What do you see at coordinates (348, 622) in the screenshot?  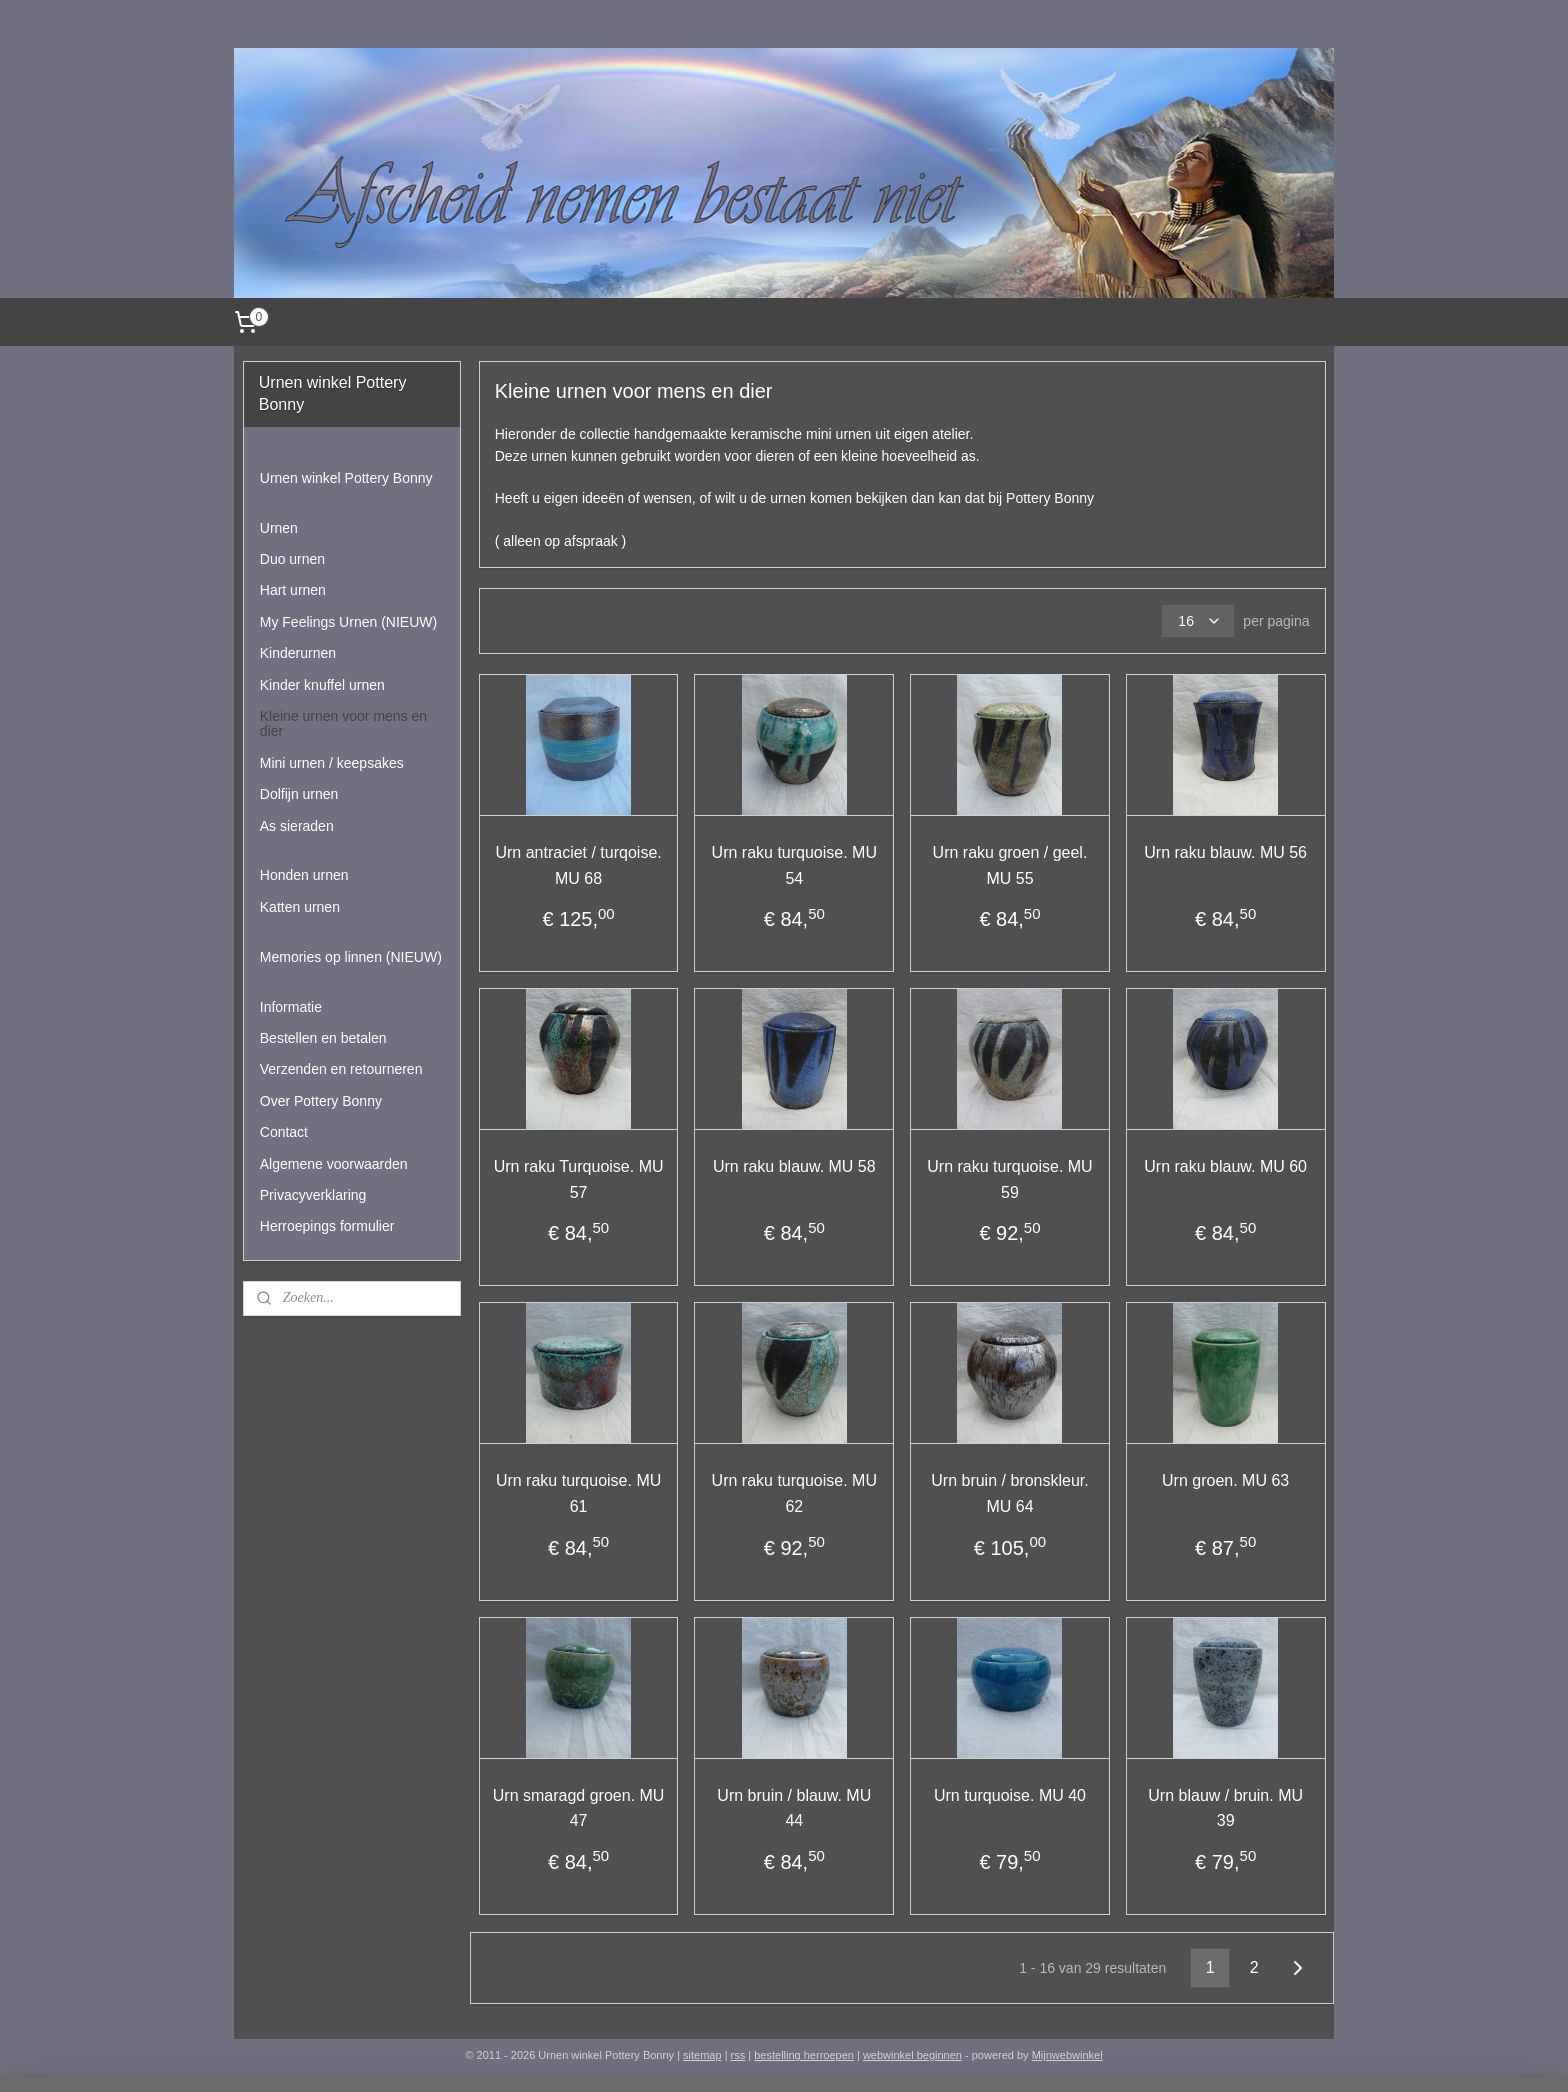 I see `My Feelings Urnen (NIEUW)` at bounding box center [348, 622].